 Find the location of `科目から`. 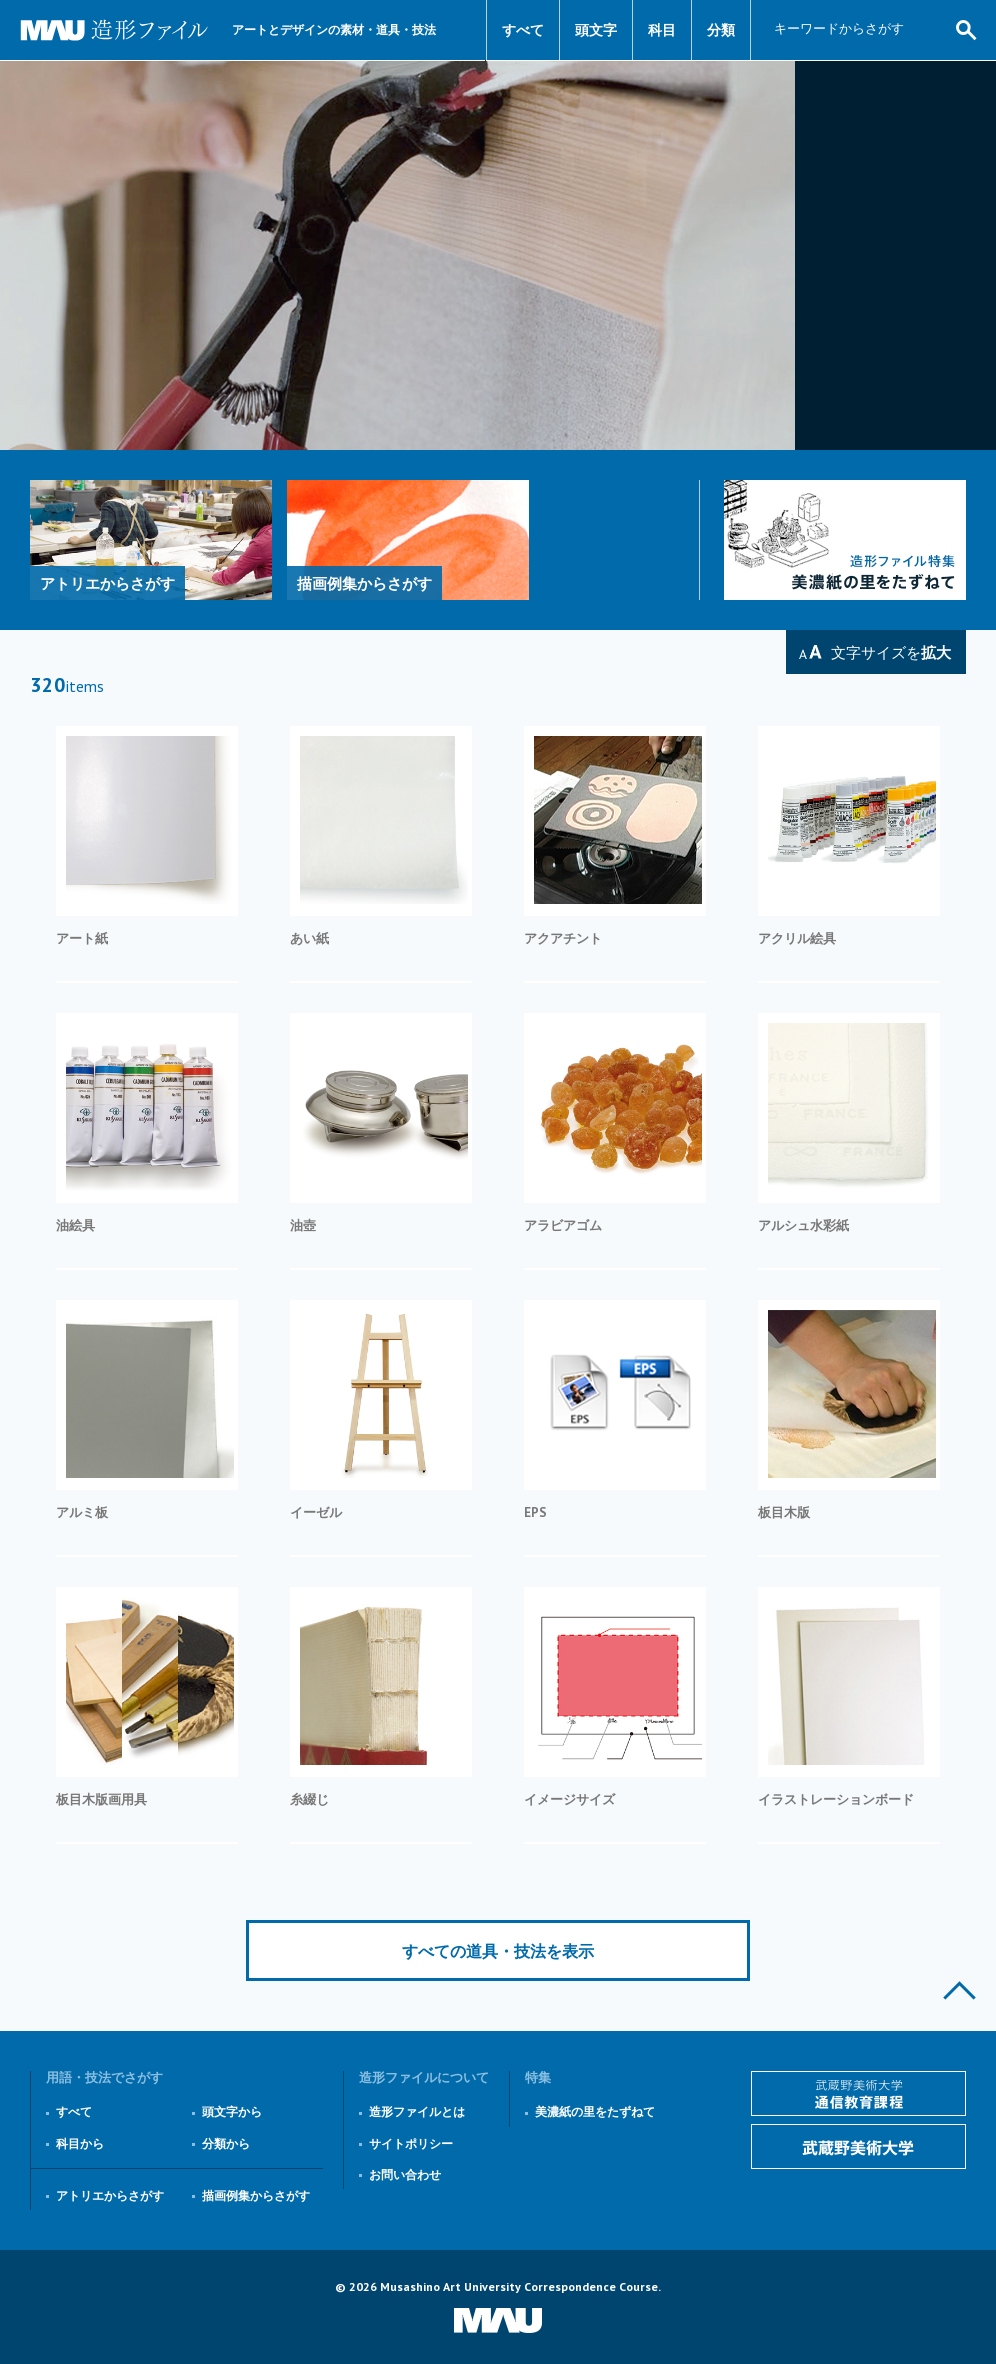

科目から is located at coordinates (80, 2143).